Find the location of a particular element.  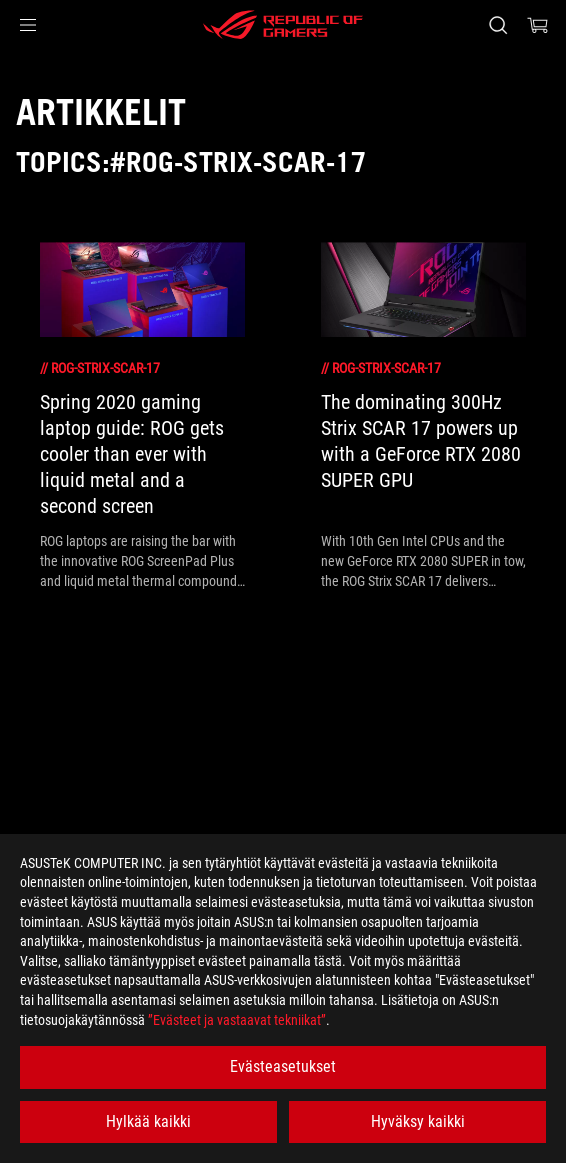

[button] is located at coordinates (28, 25).